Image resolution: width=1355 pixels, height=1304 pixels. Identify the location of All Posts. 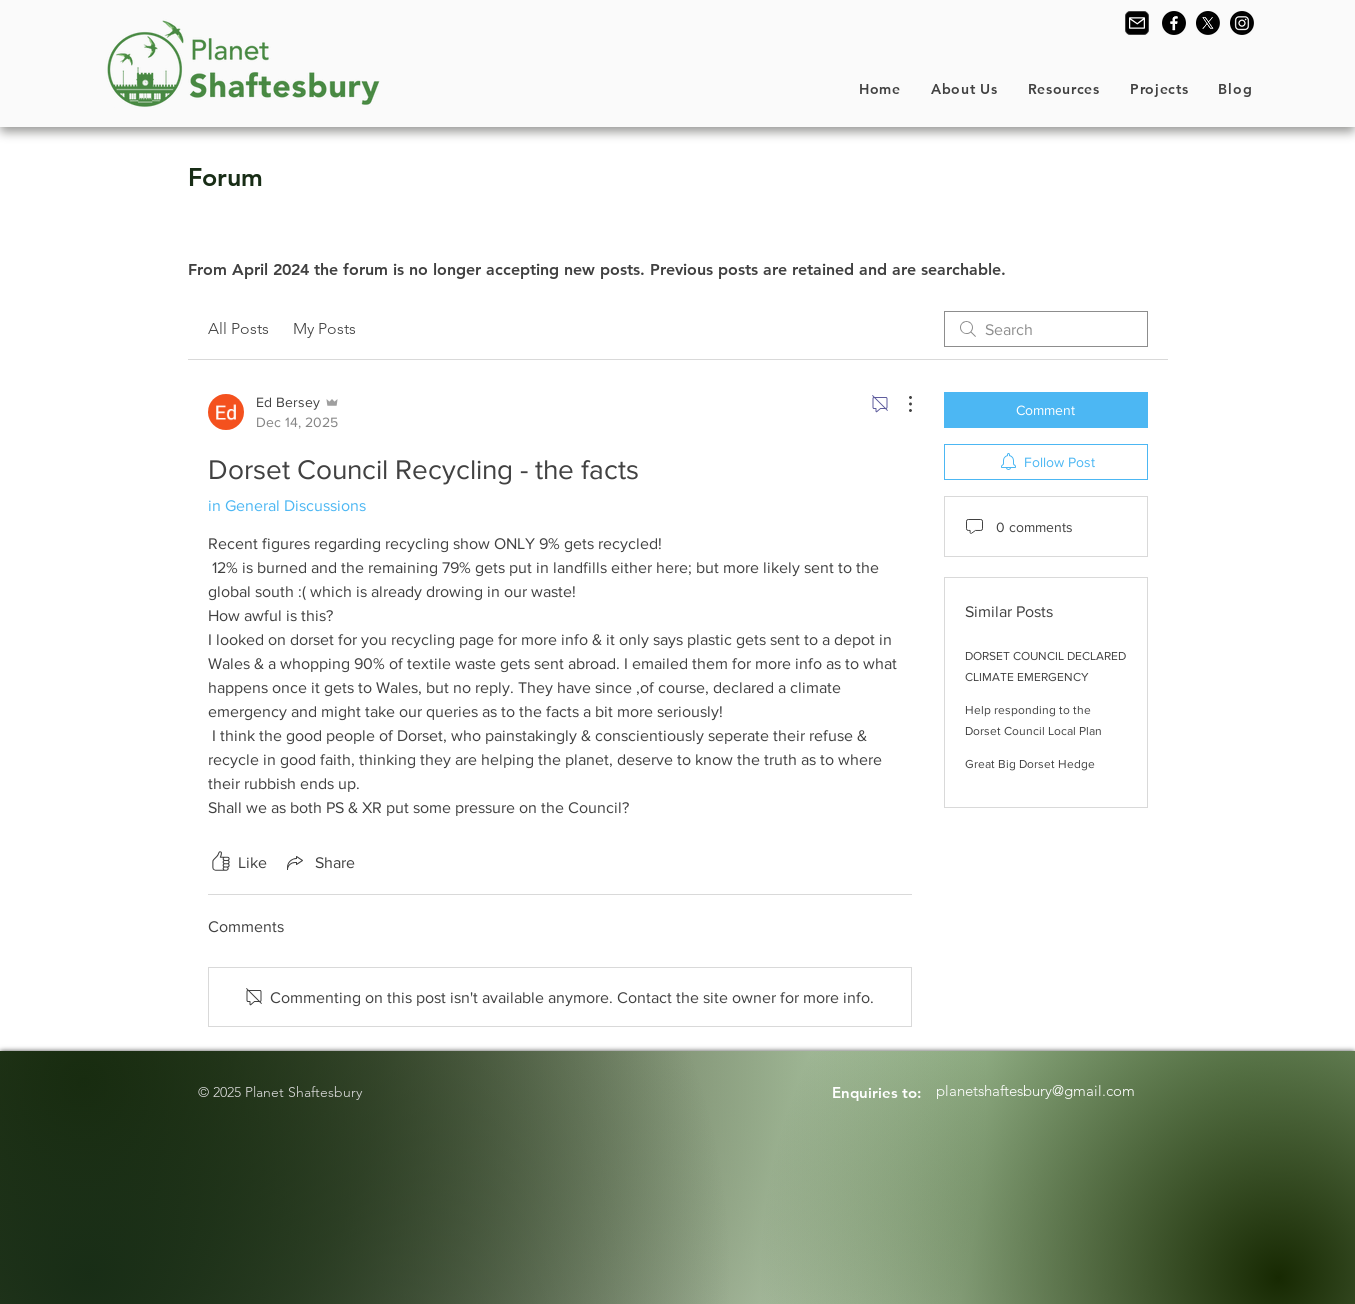
(238, 328).